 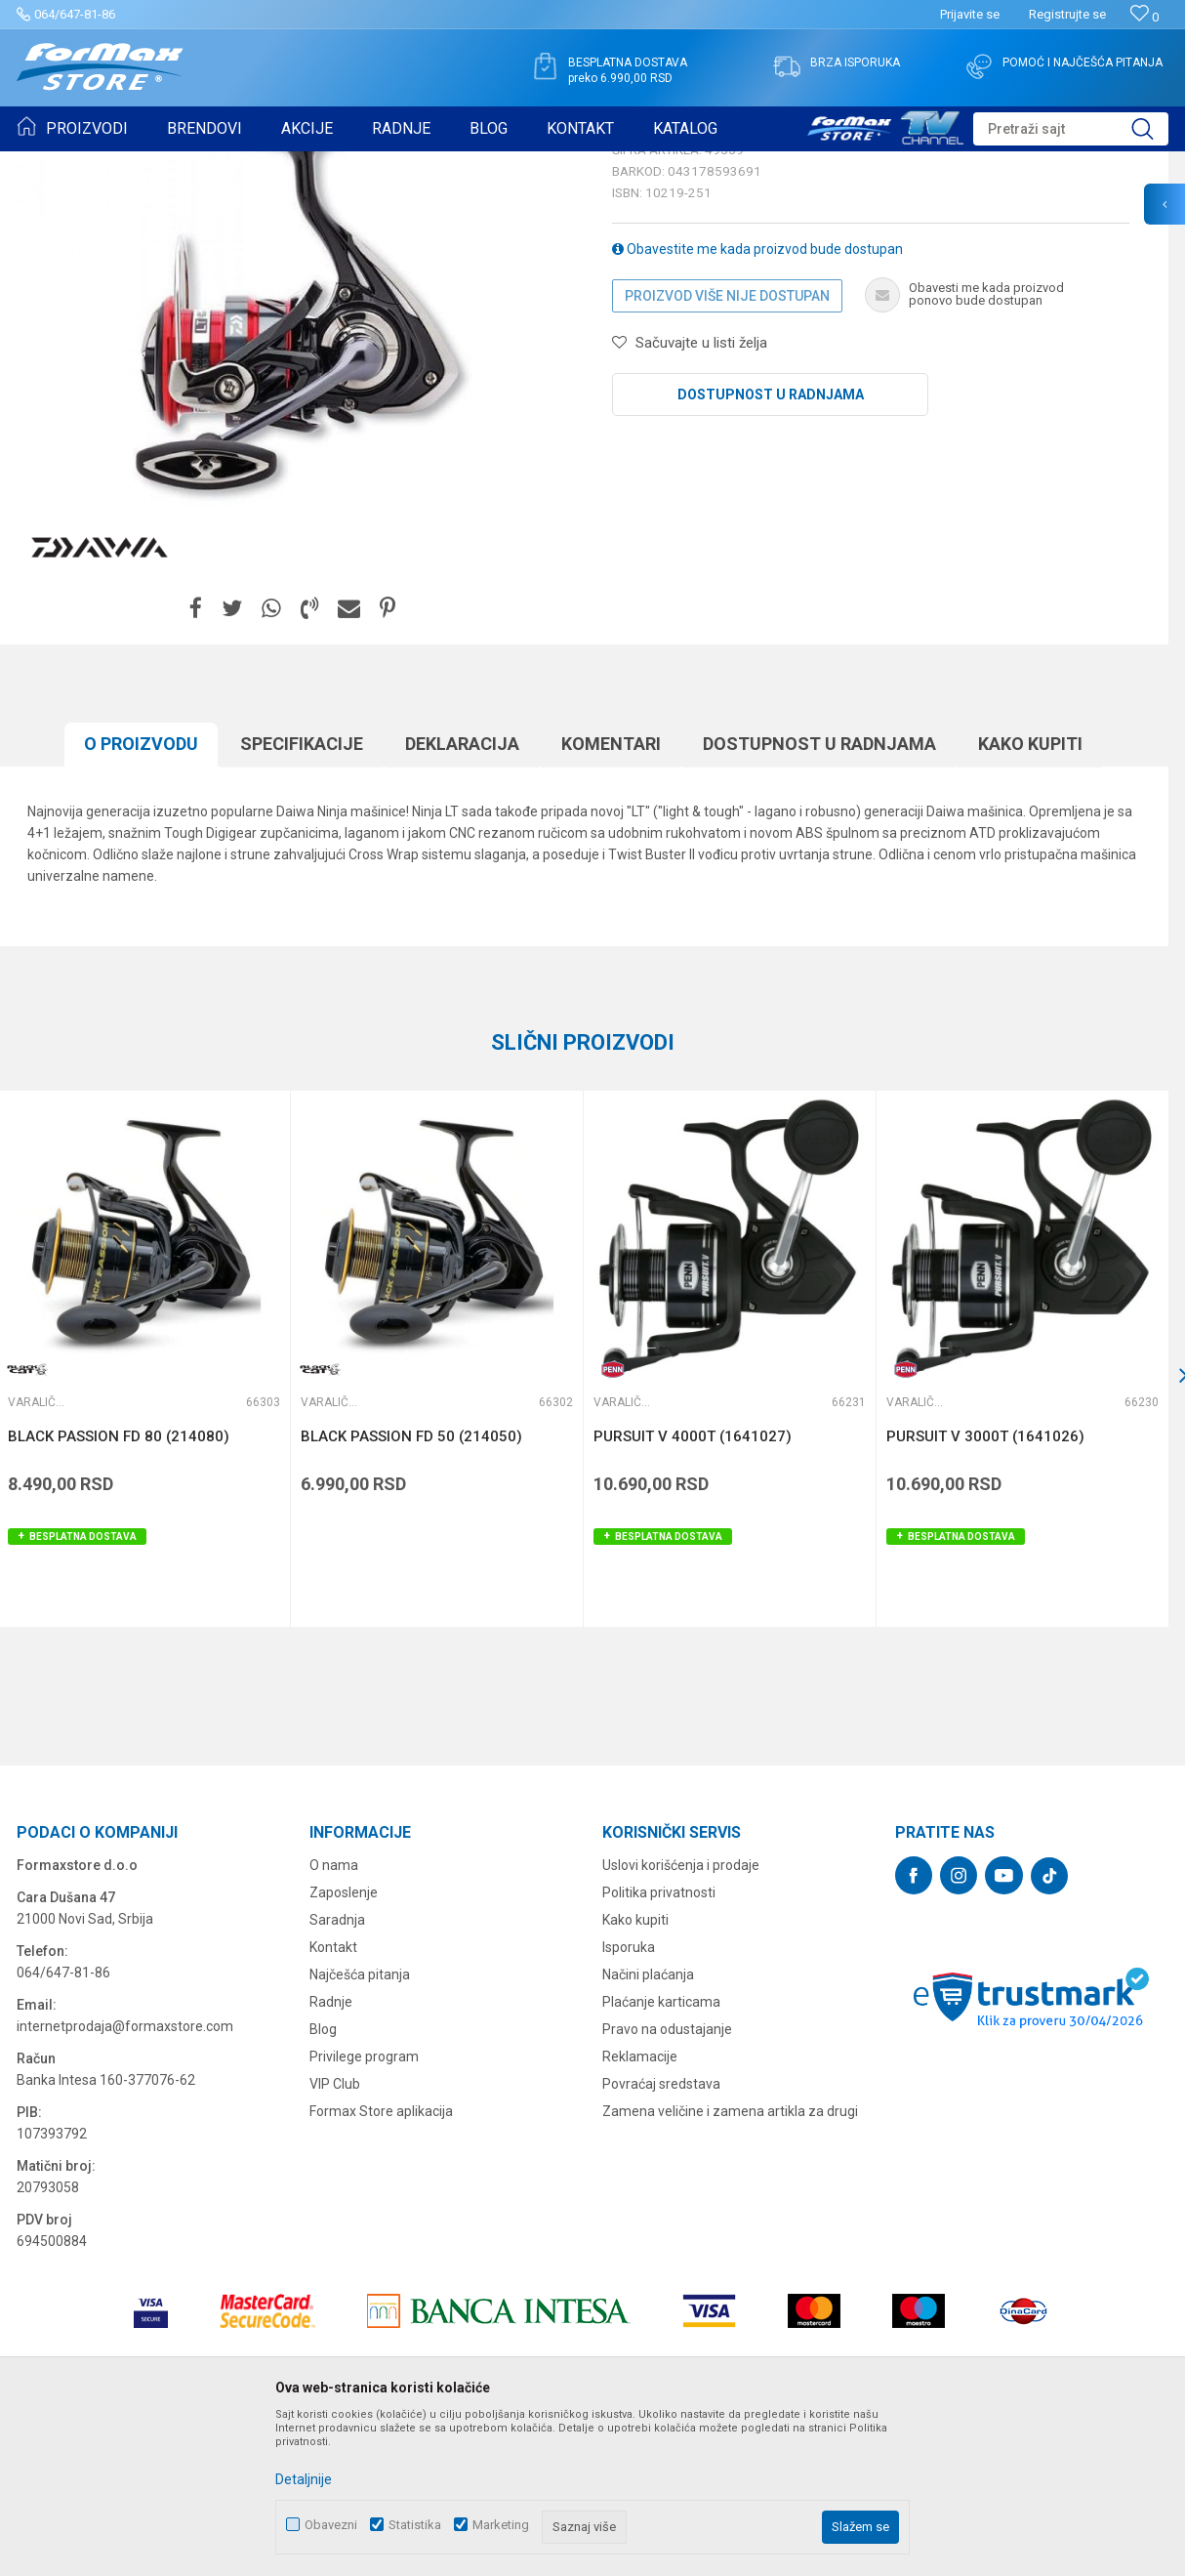 I want to click on BLACK PASSION FD 80 (214080), so click(x=118, y=1588).